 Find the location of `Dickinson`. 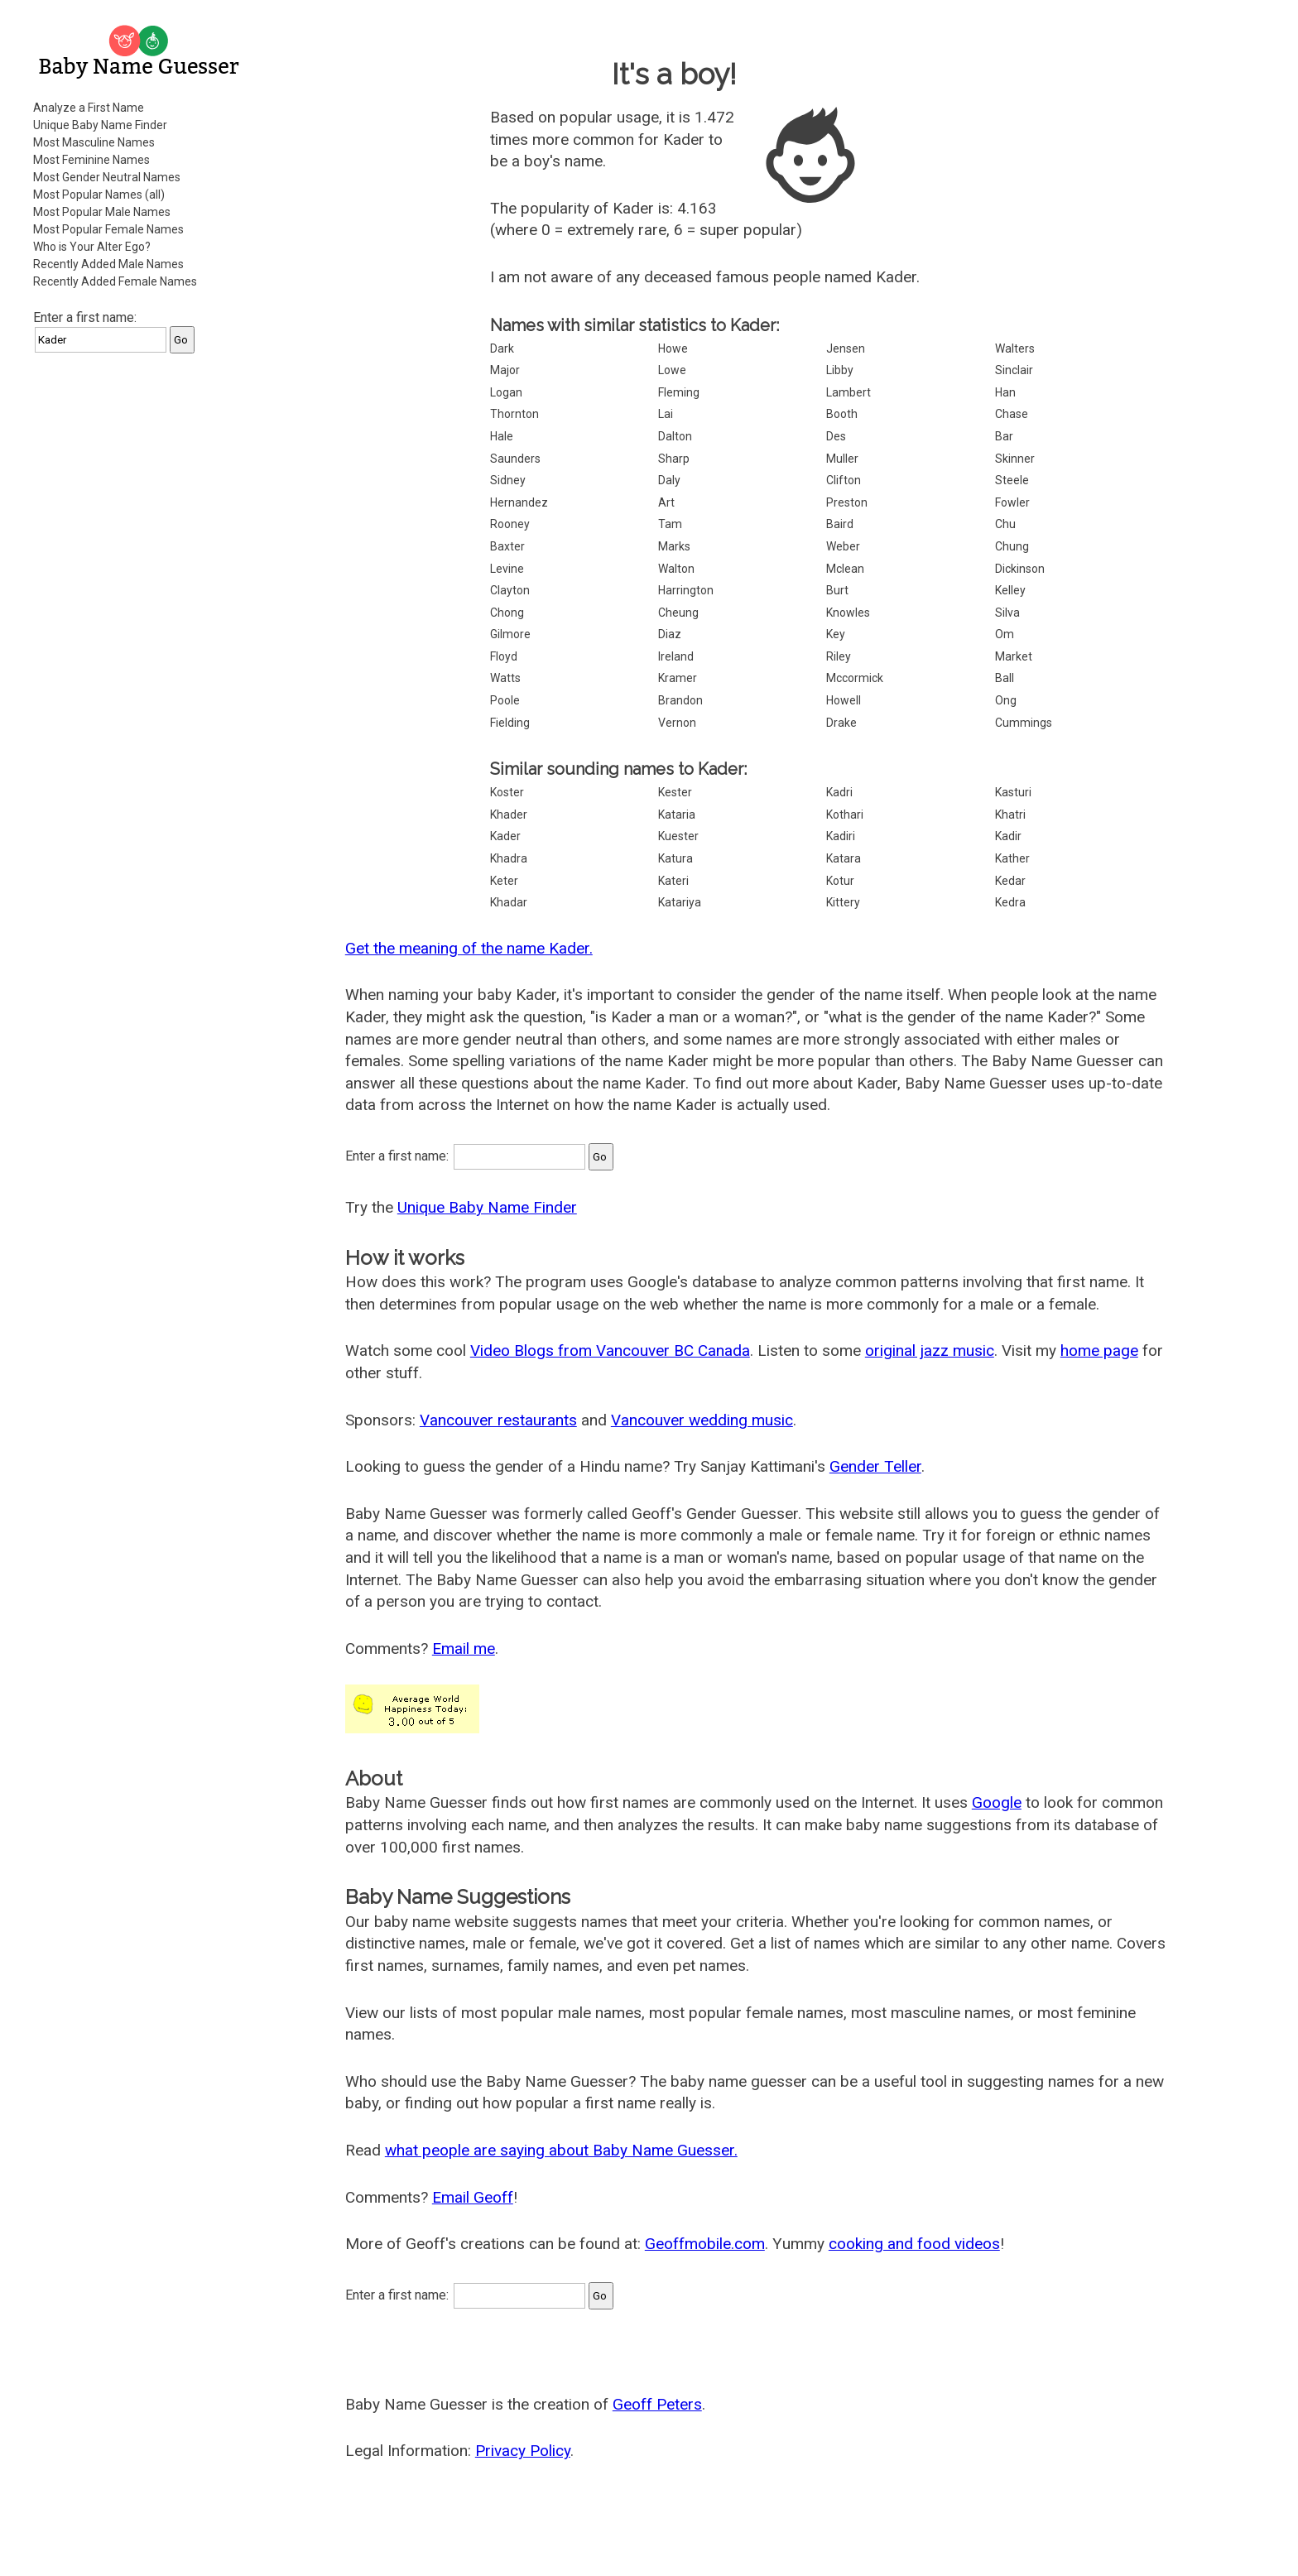

Dickinson is located at coordinates (1020, 568).